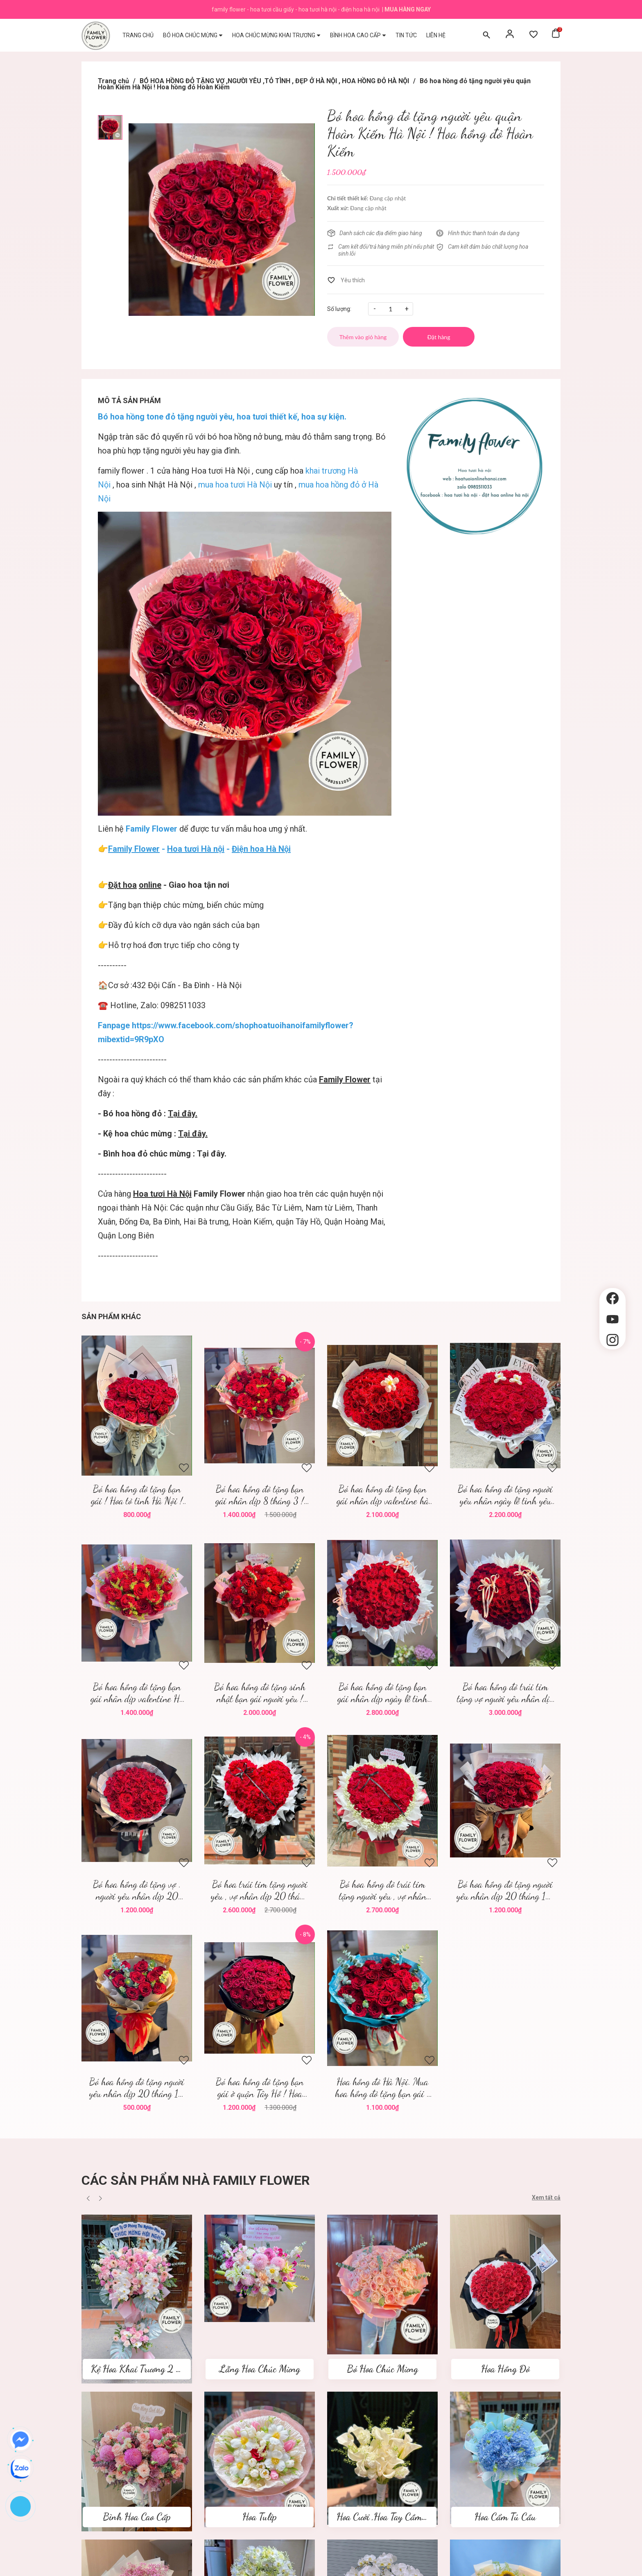 The image size is (642, 2576). I want to click on Kệ Hoa Khai Trương 2 tầng, so click(141, 2369).